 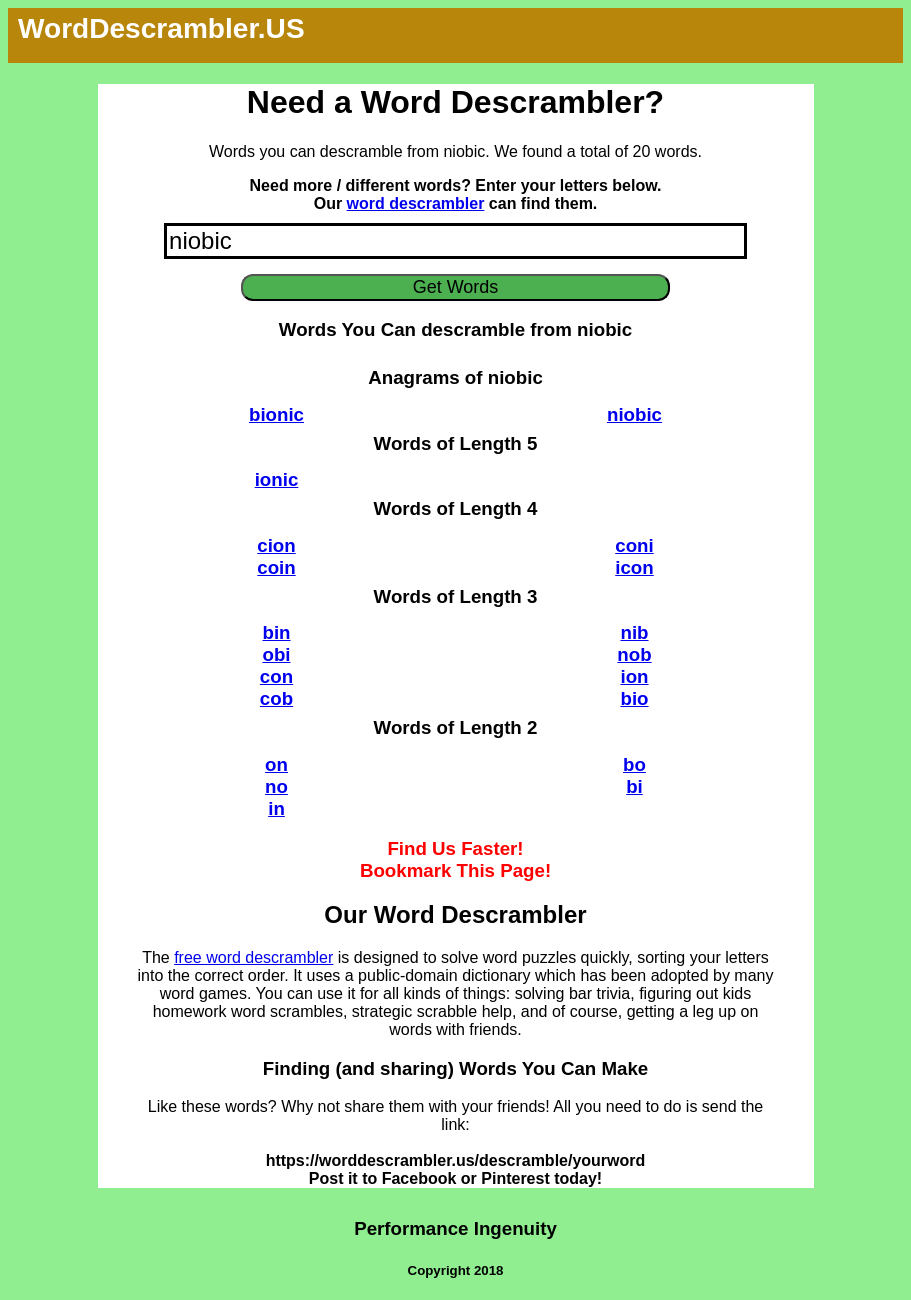 I want to click on nib, so click(x=634, y=632).